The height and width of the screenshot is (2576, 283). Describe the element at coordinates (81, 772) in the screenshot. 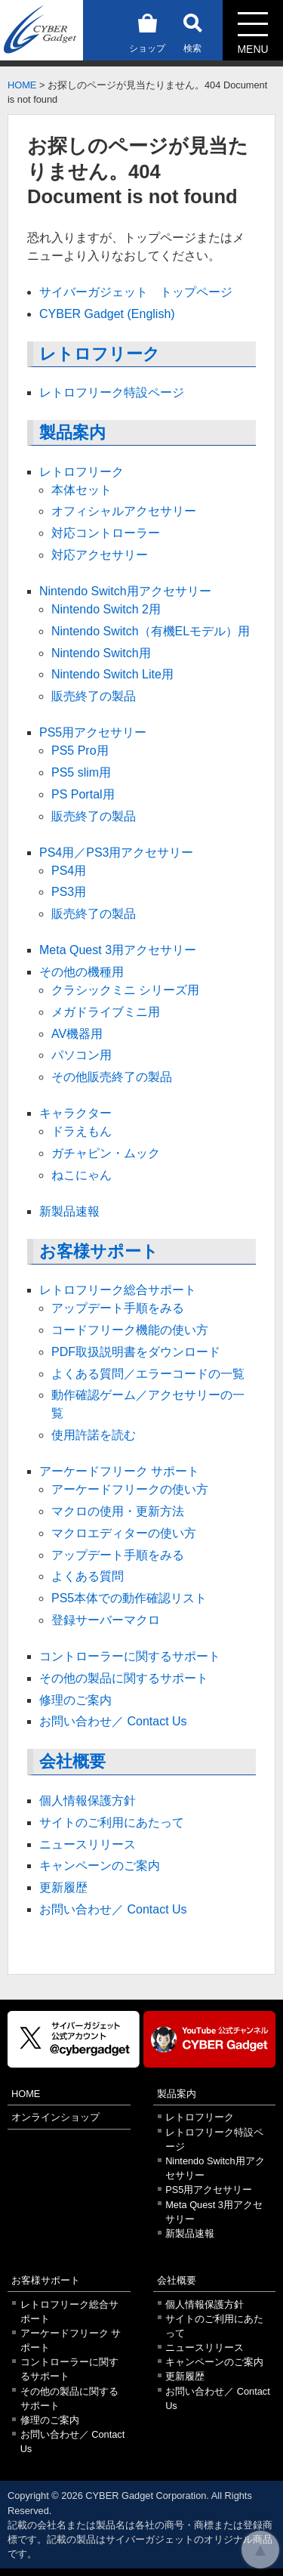

I see `PS5 slim用` at that location.